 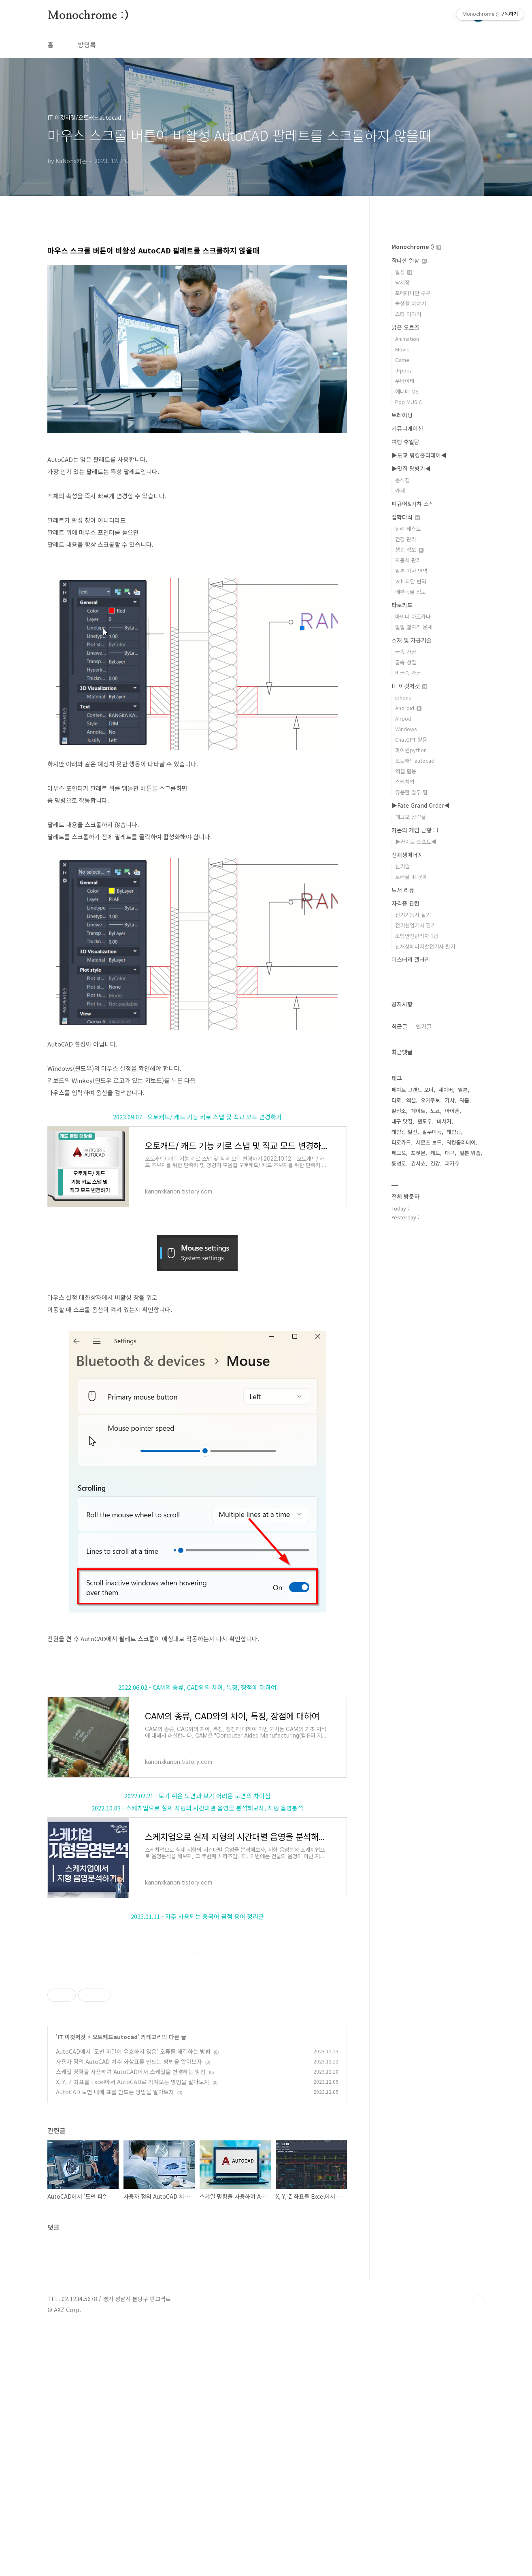 What do you see at coordinates (71, 2284) in the screenshot?
I see `IT 이것저것` at bounding box center [71, 2284].